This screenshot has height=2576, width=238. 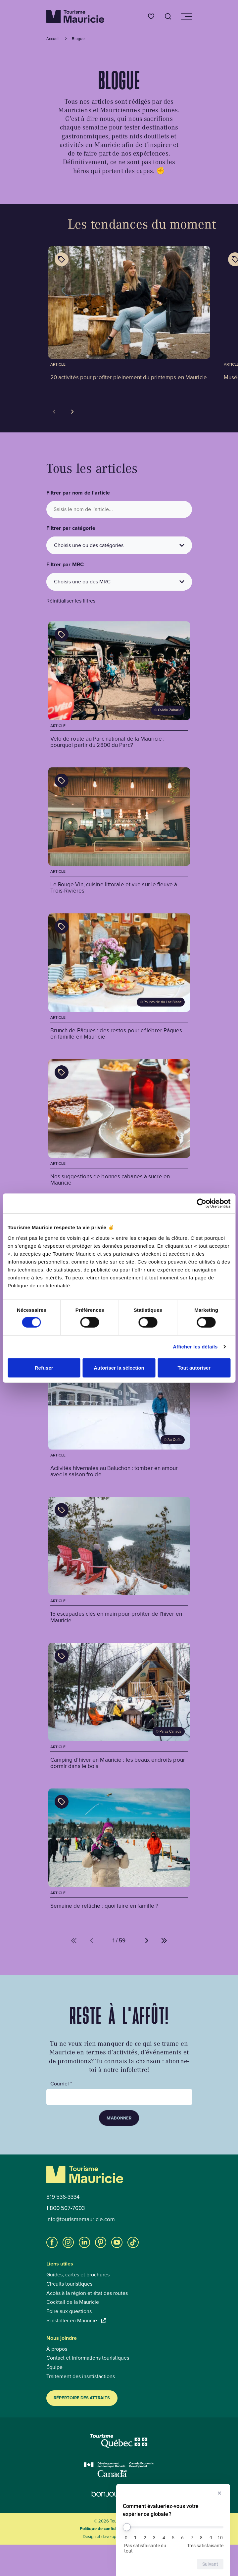 What do you see at coordinates (119, 581) in the screenshot?
I see `[Choisis une ou des MRC]` at bounding box center [119, 581].